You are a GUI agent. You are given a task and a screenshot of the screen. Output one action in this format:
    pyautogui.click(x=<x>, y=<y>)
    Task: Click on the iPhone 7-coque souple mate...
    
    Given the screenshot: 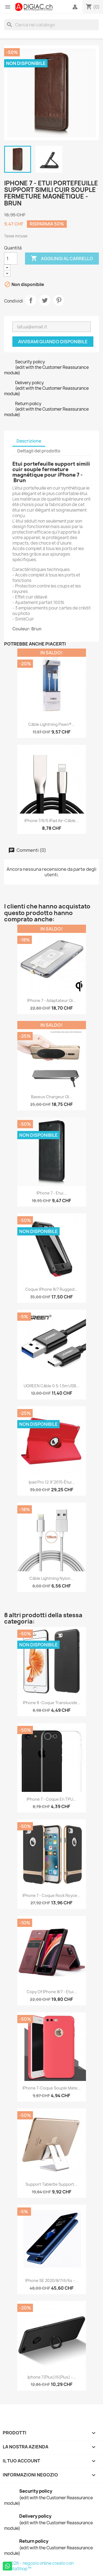 What is the action you would take?
    pyautogui.click(x=52, y=2088)
    